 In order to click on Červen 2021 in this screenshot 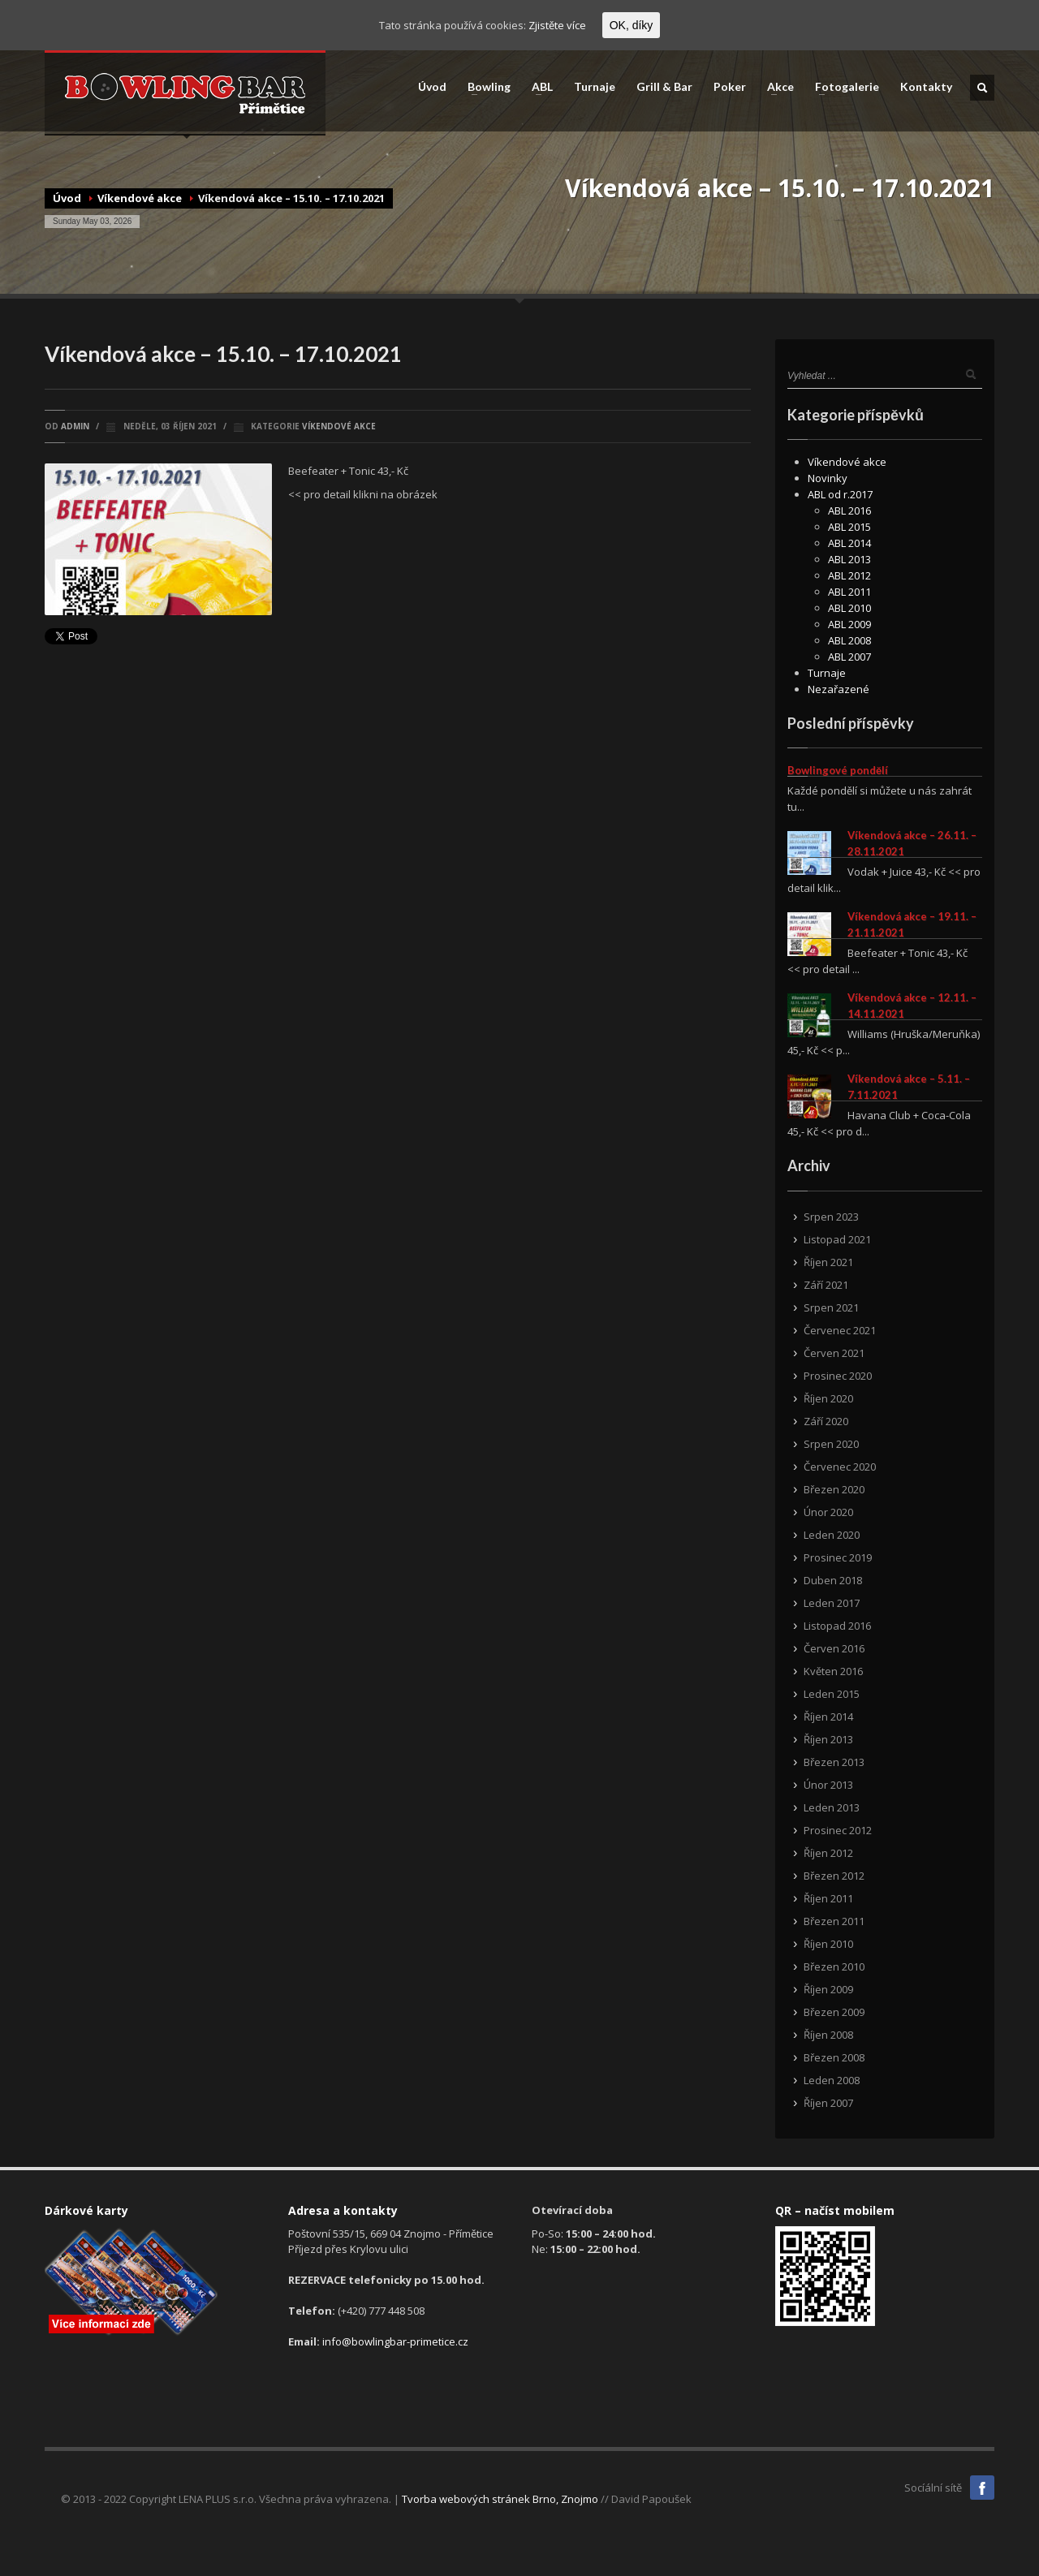, I will do `click(834, 1353)`.